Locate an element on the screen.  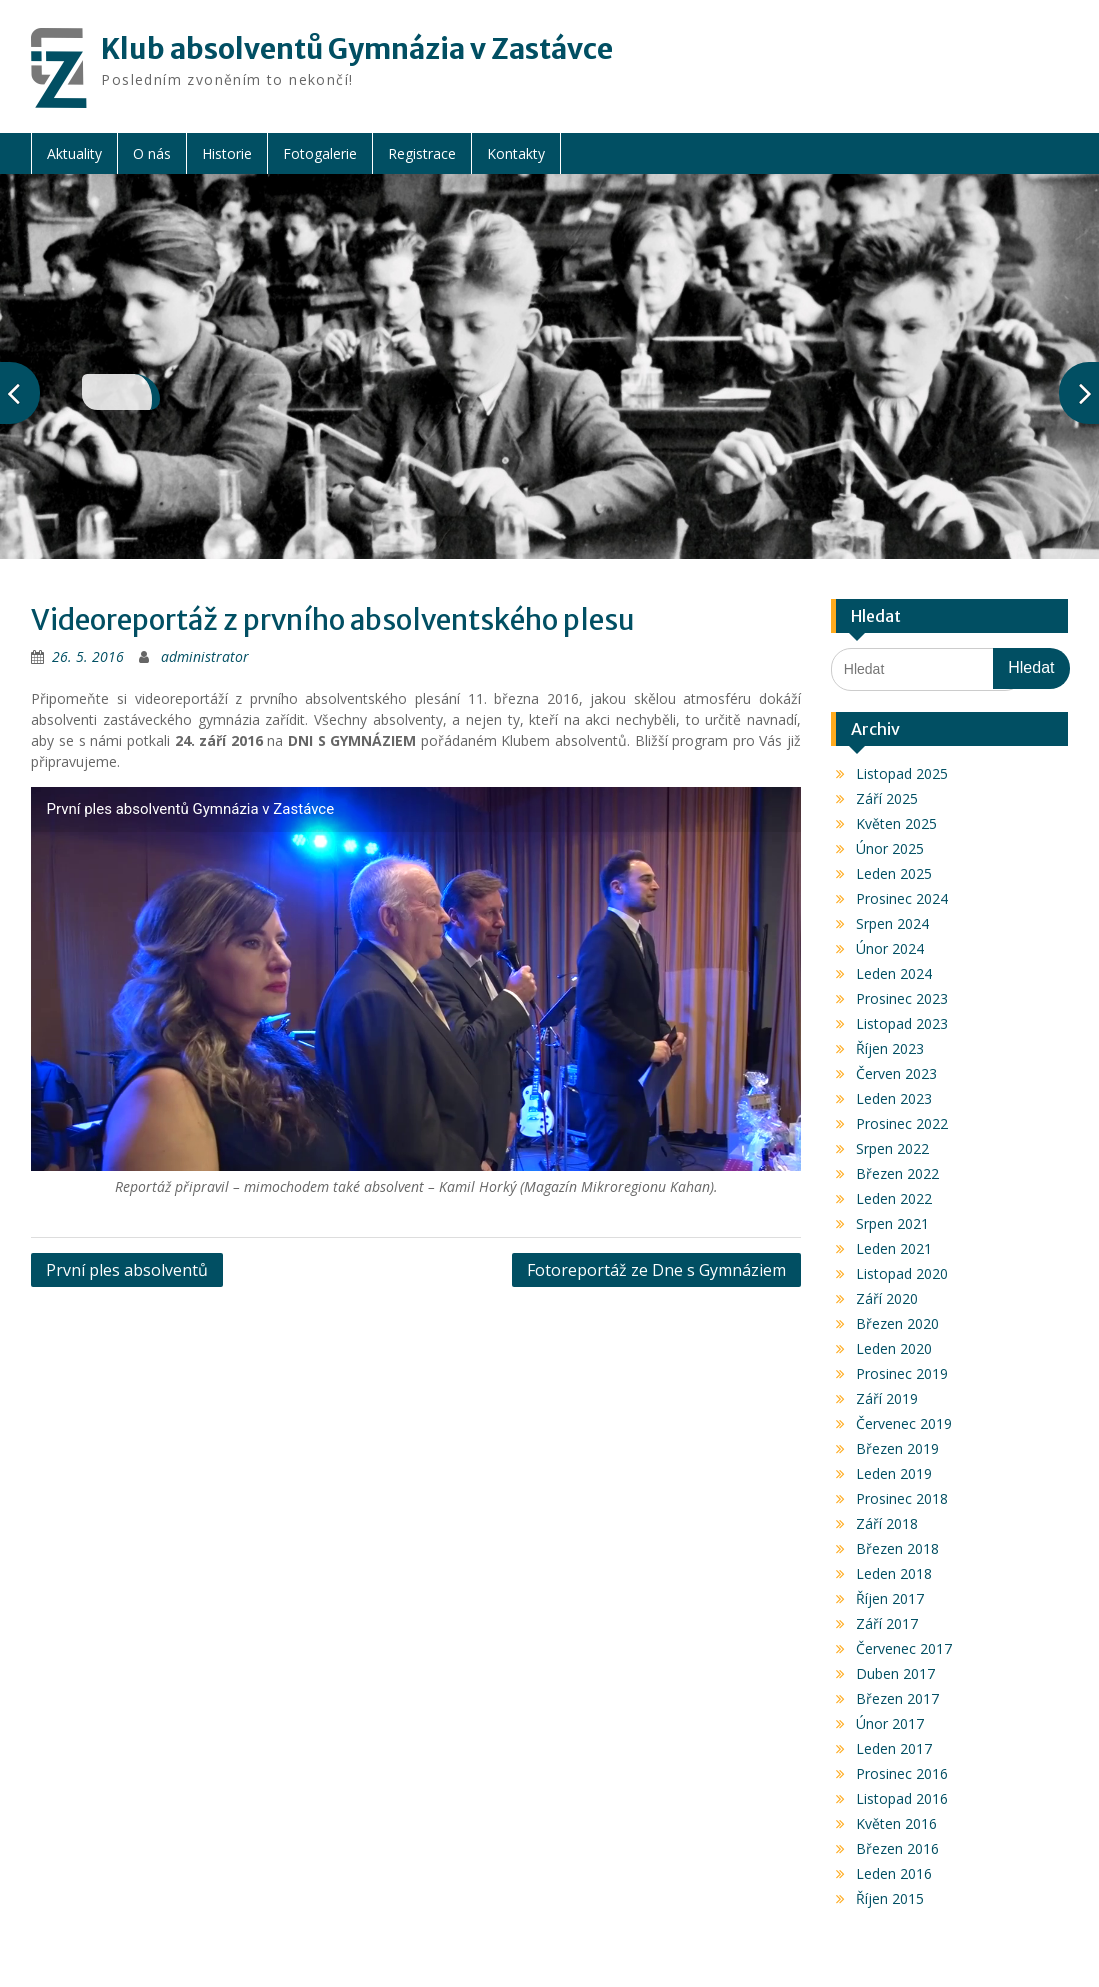
Září 2019 is located at coordinates (887, 1398).